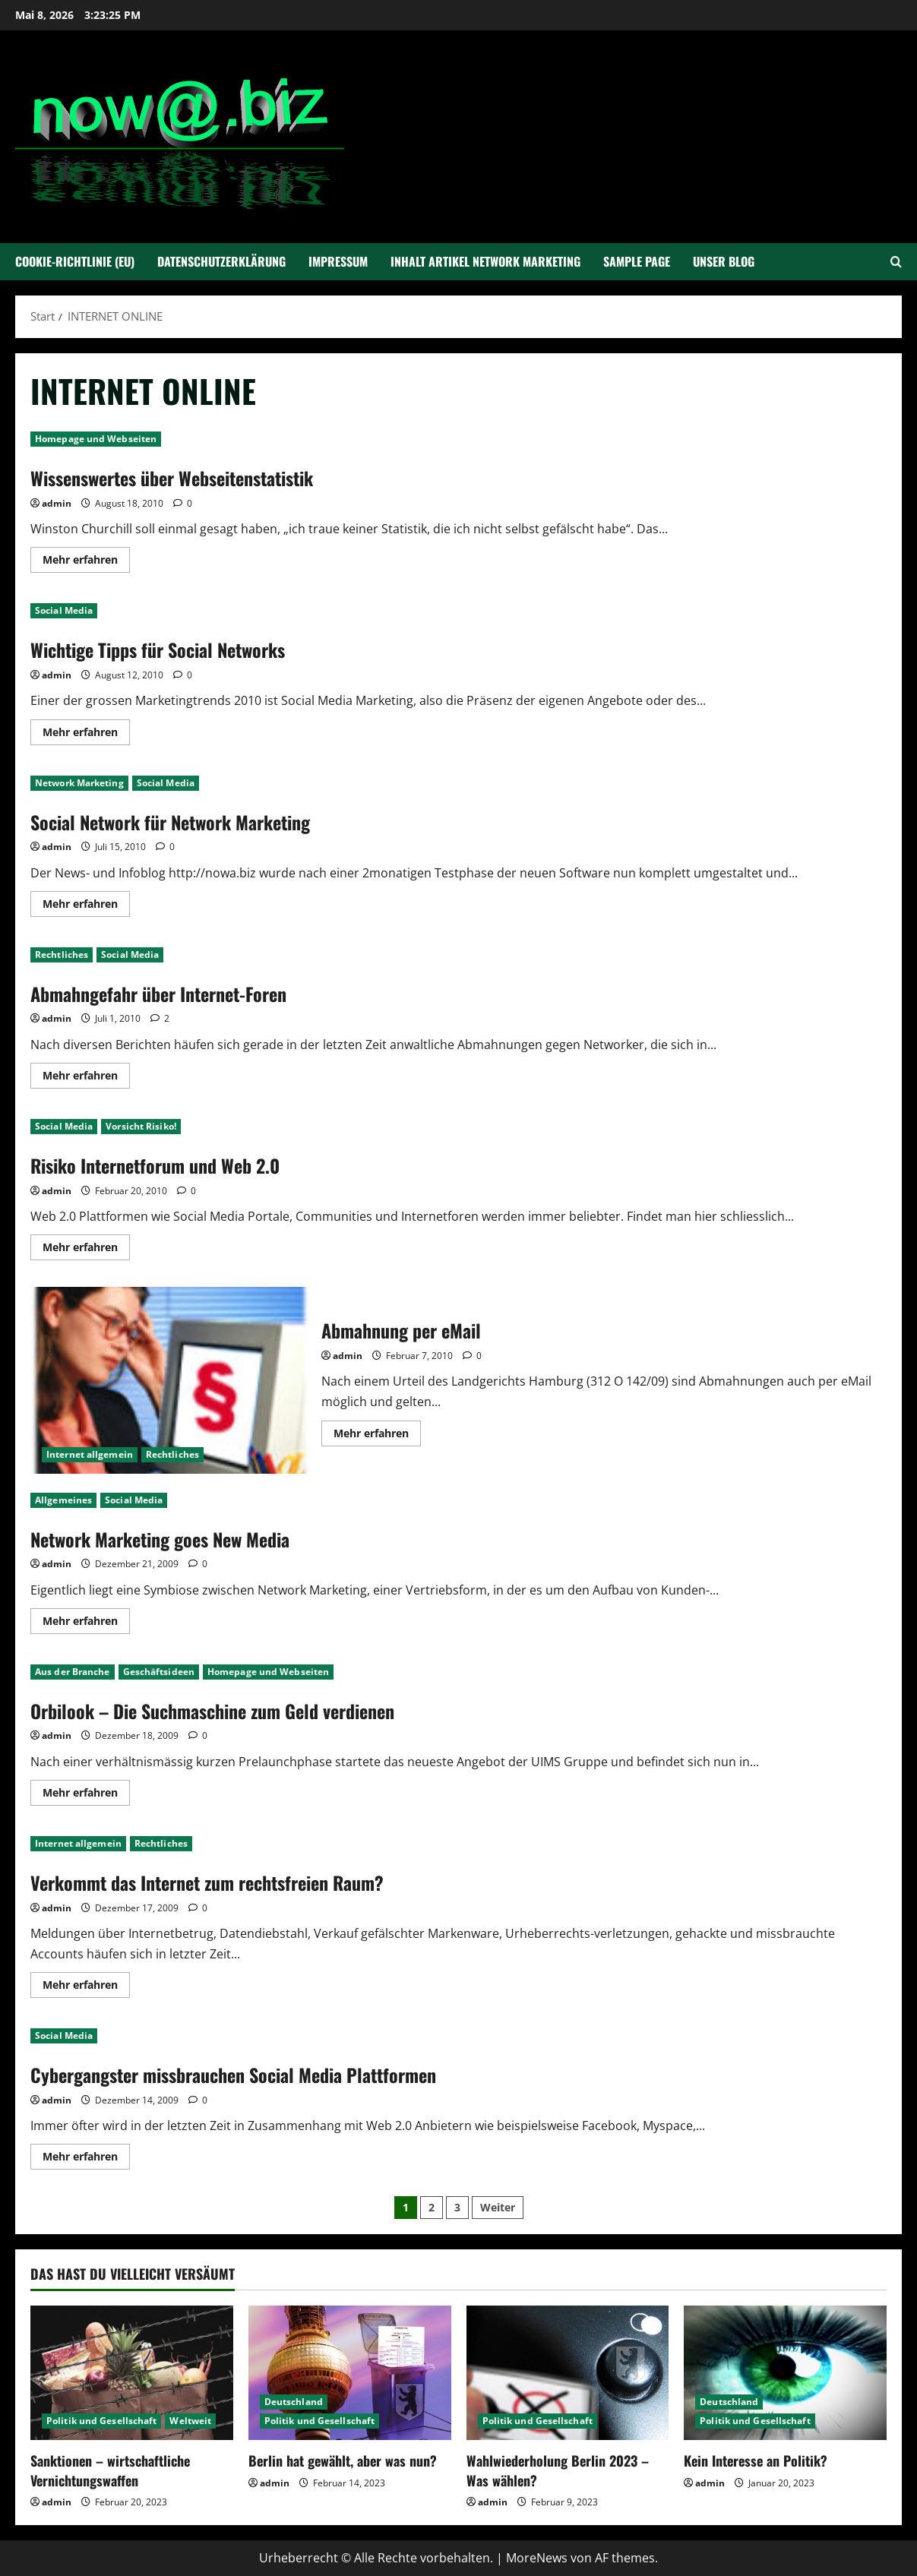  I want to click on admin, so click(56, 503).